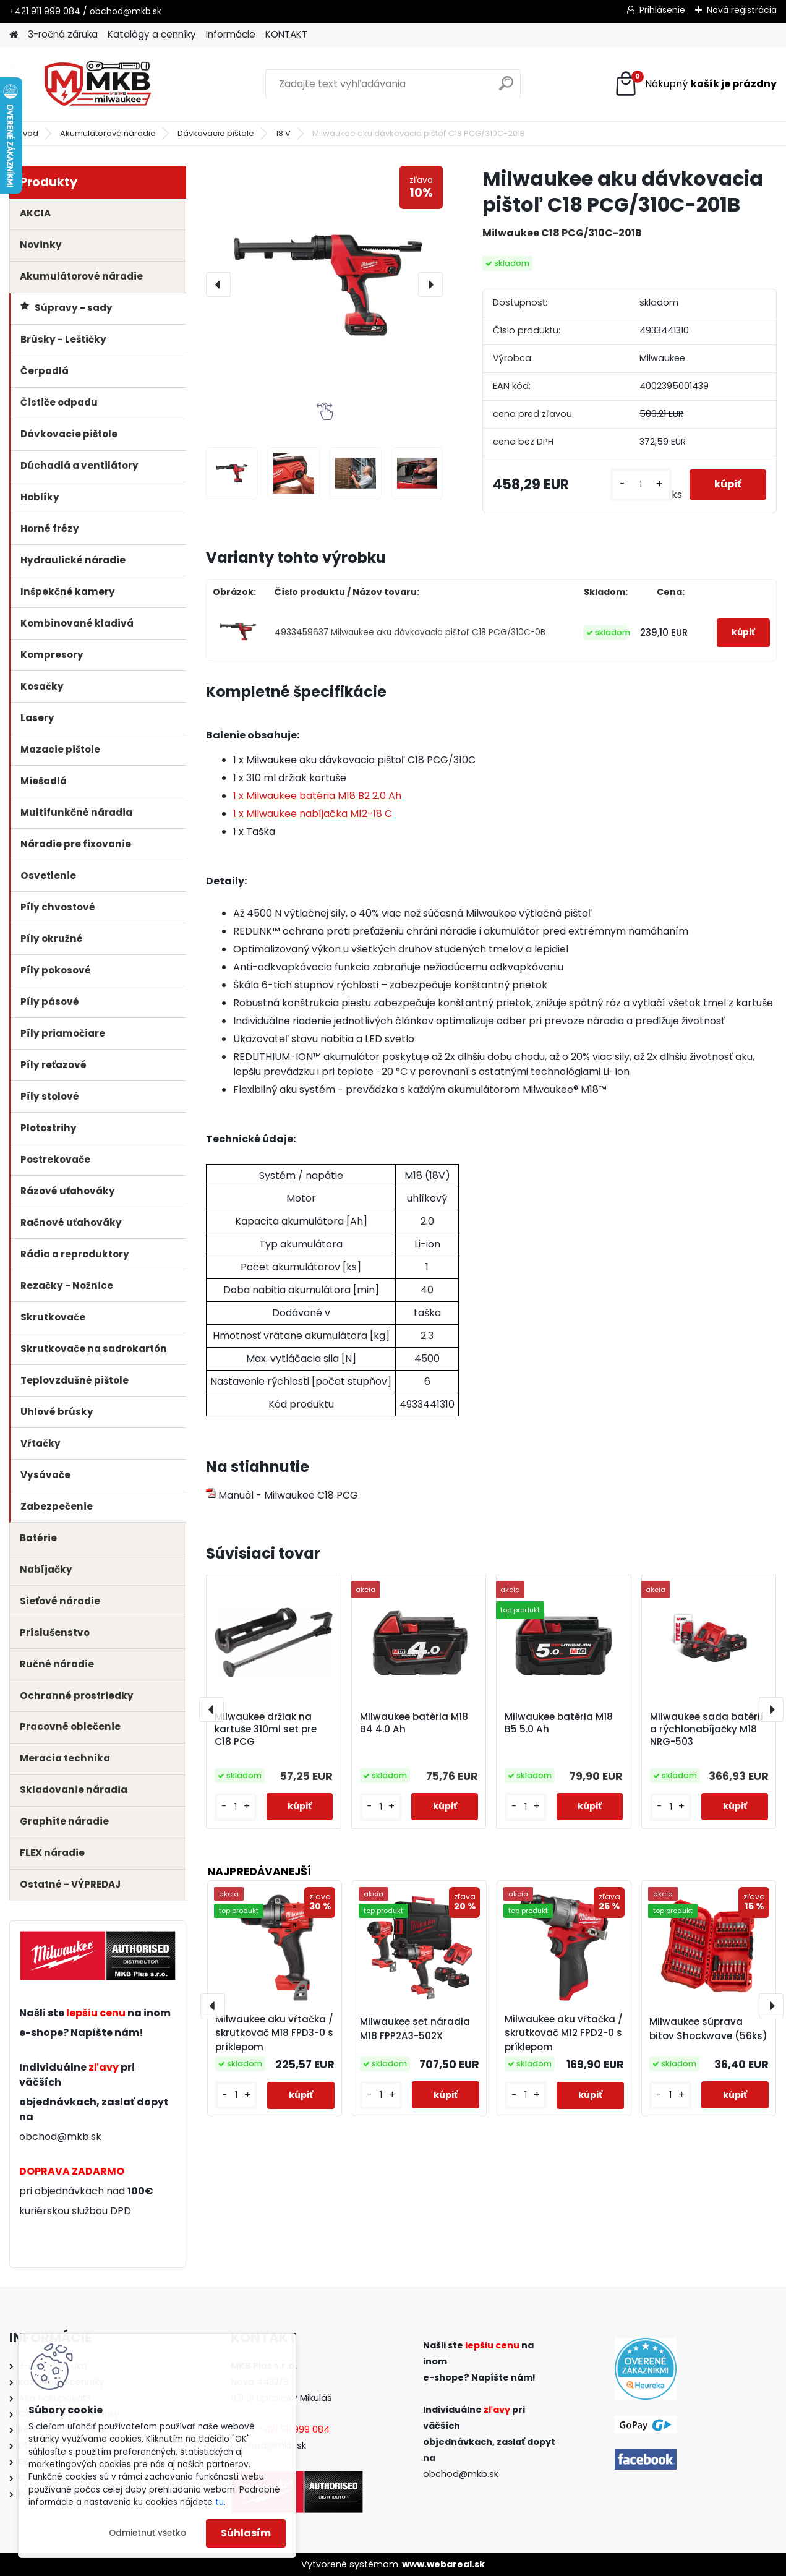  I want to click on Milwaukee aku vŕtačka / skrutkovač M18 FPD3-0 s príklepom, so click(274, 2033).